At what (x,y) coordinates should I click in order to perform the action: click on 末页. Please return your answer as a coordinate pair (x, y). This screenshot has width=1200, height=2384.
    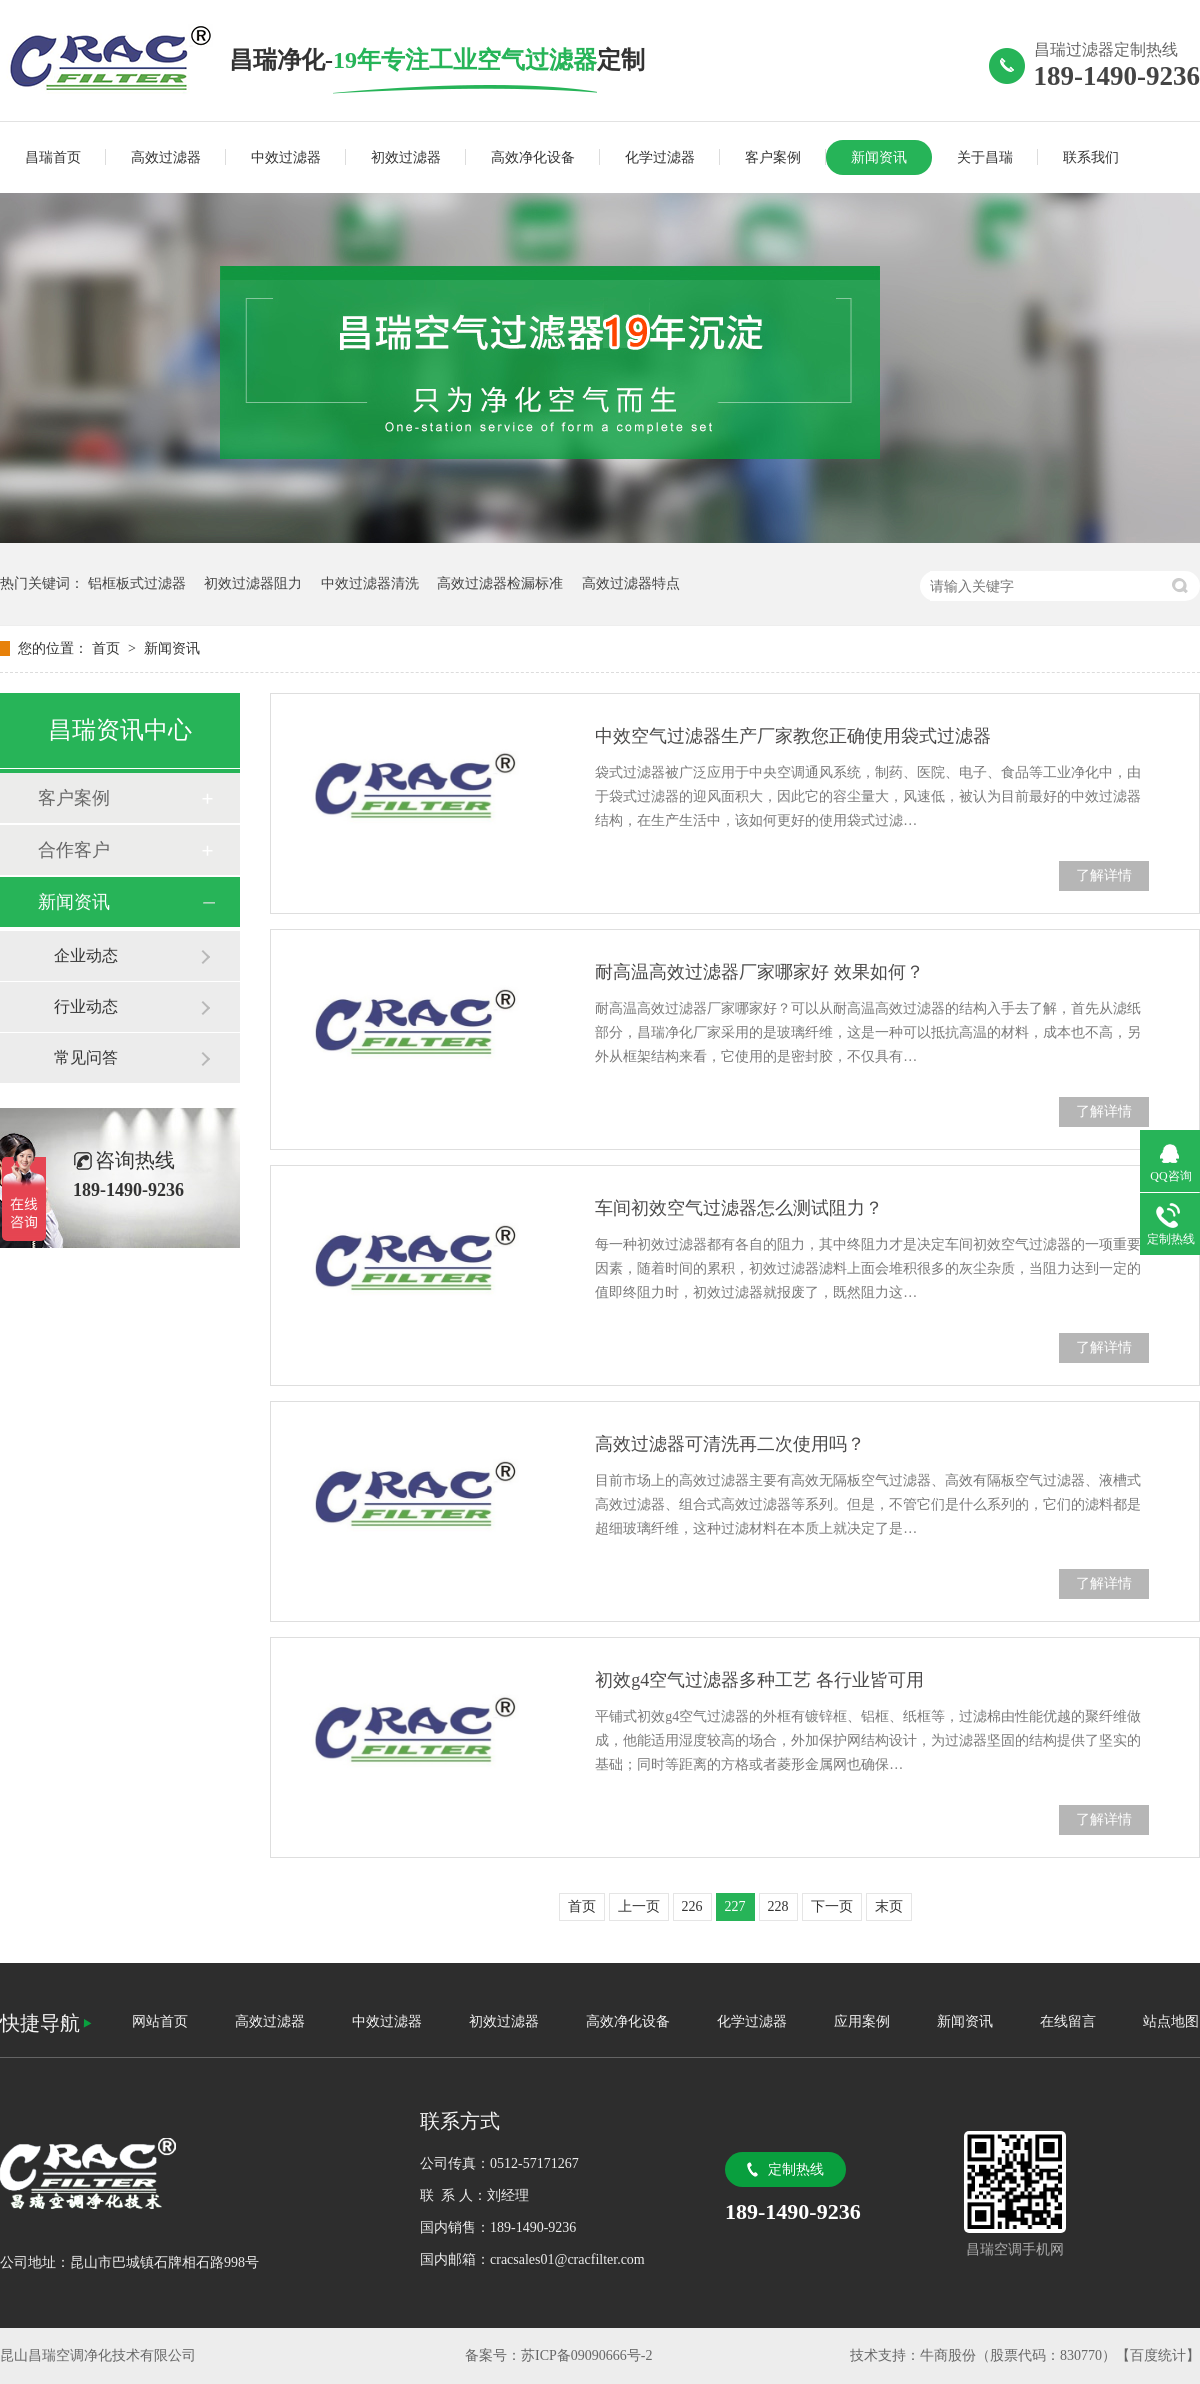
    Looking at the image, I should click on (889, 1906).